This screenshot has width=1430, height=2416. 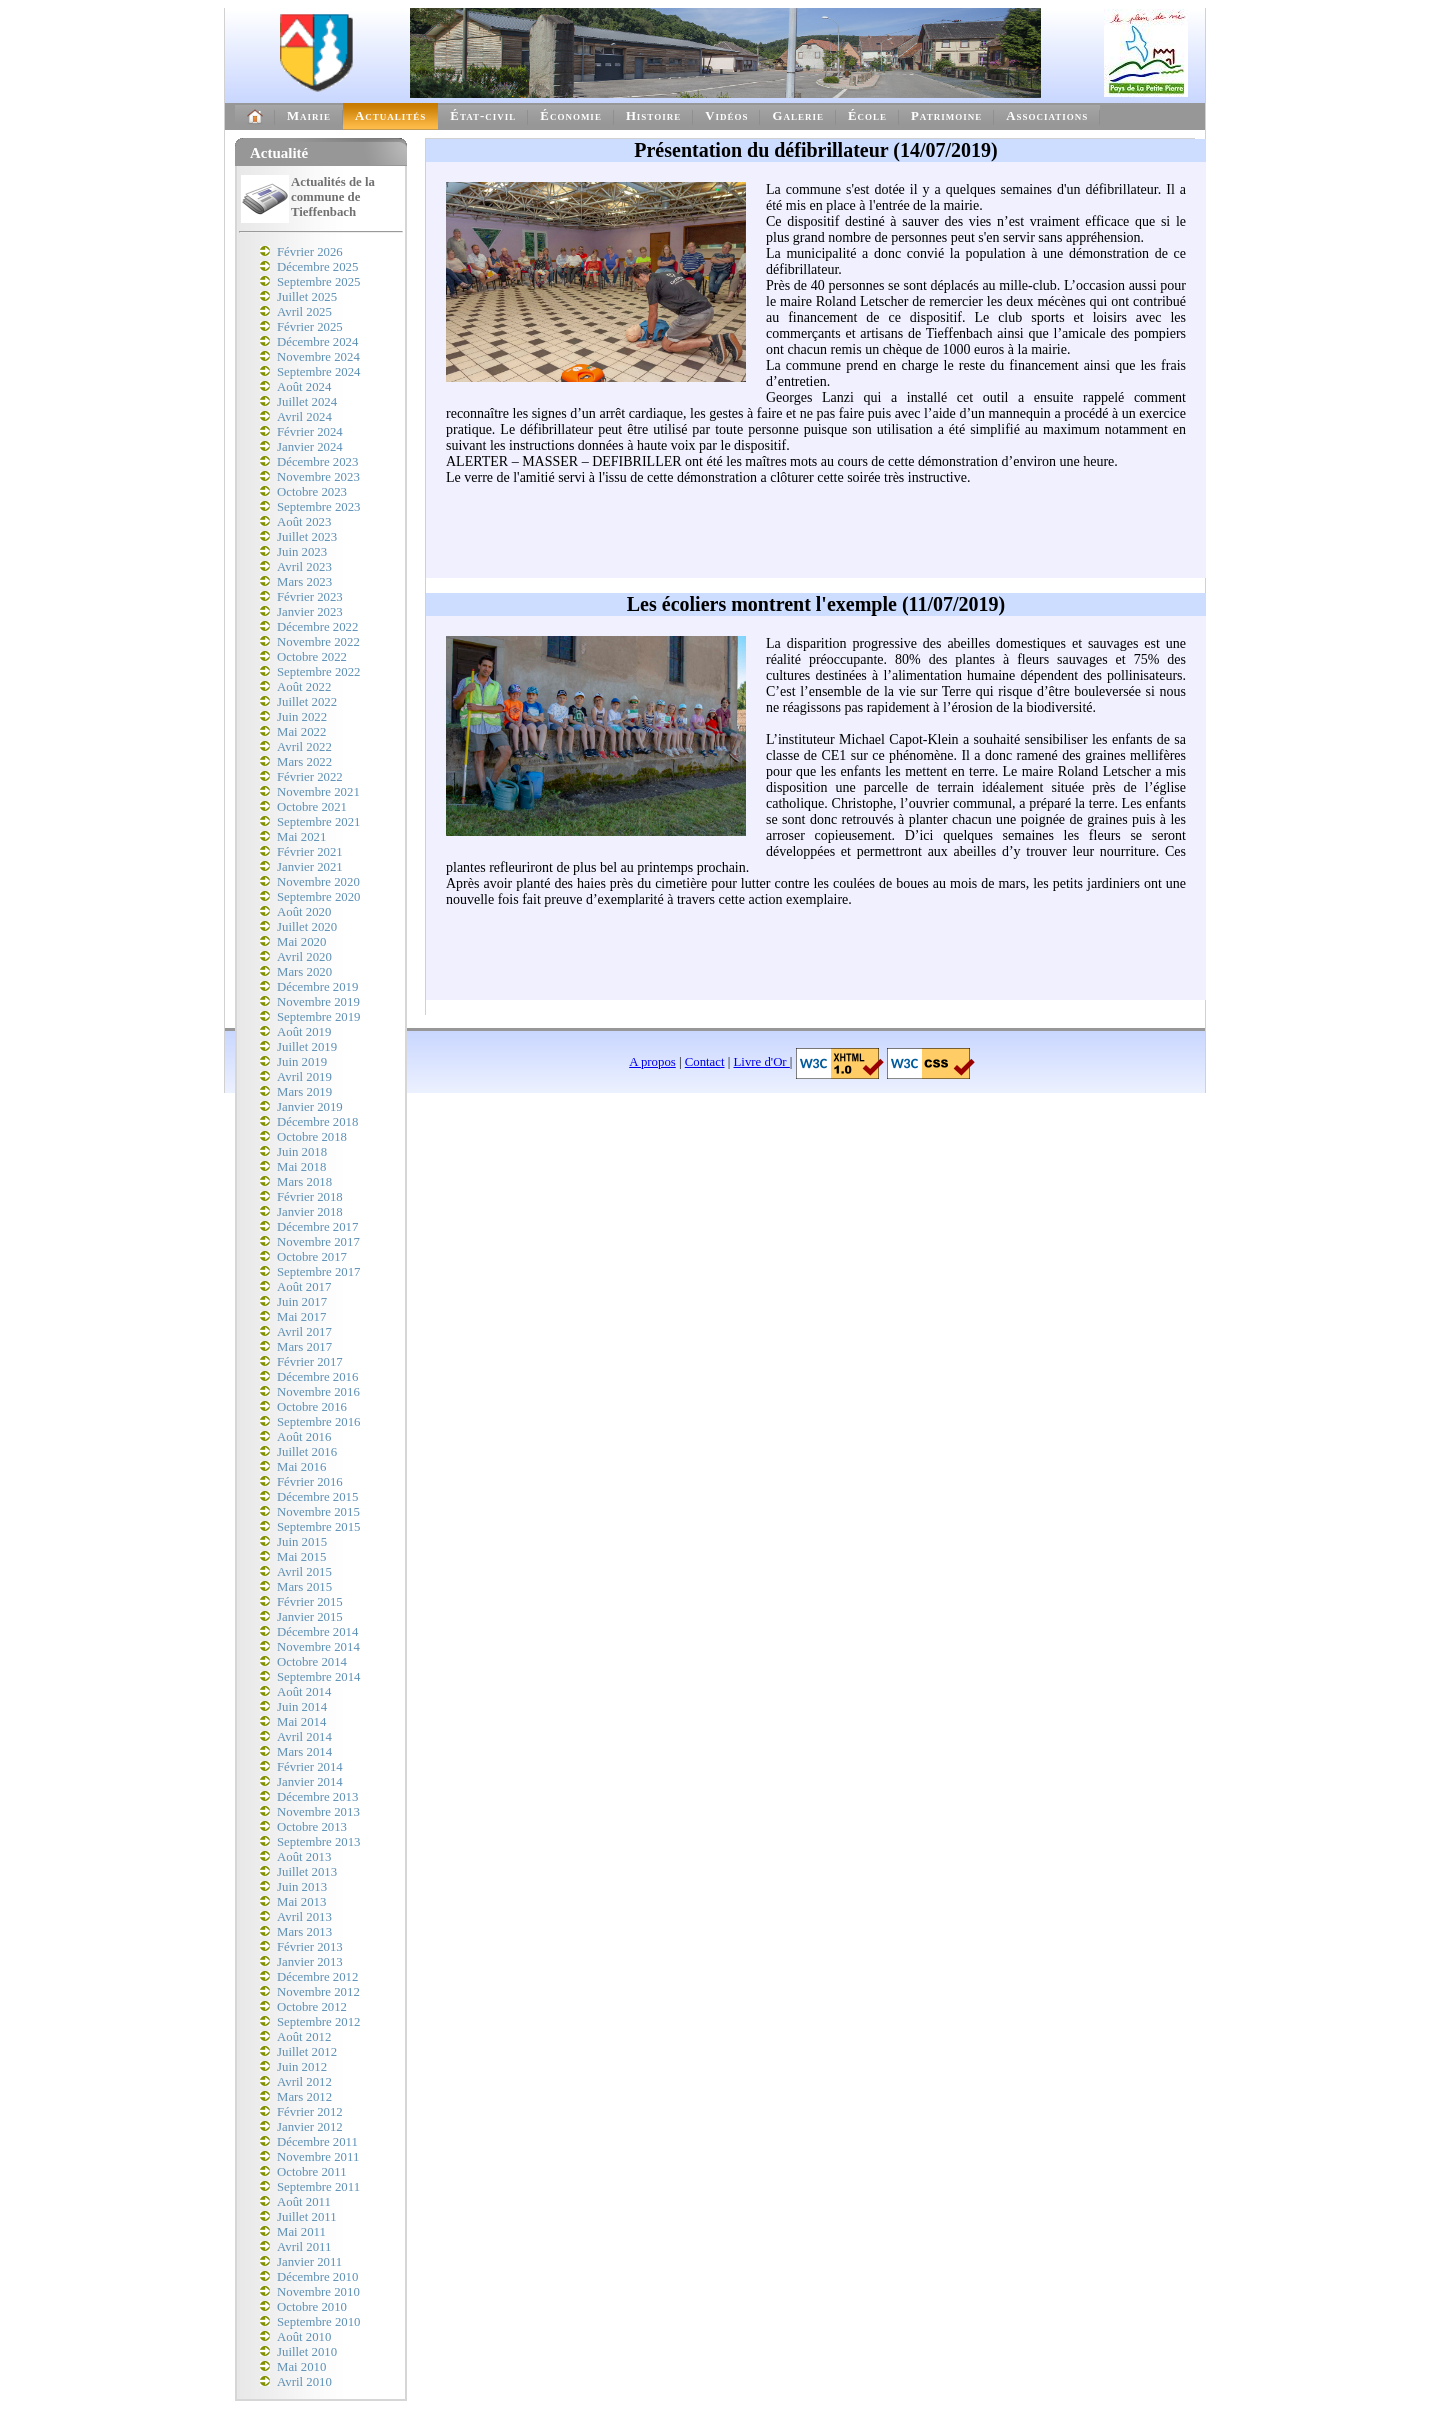 I want to click on Septembre 2025, so click(x=319, y=282).